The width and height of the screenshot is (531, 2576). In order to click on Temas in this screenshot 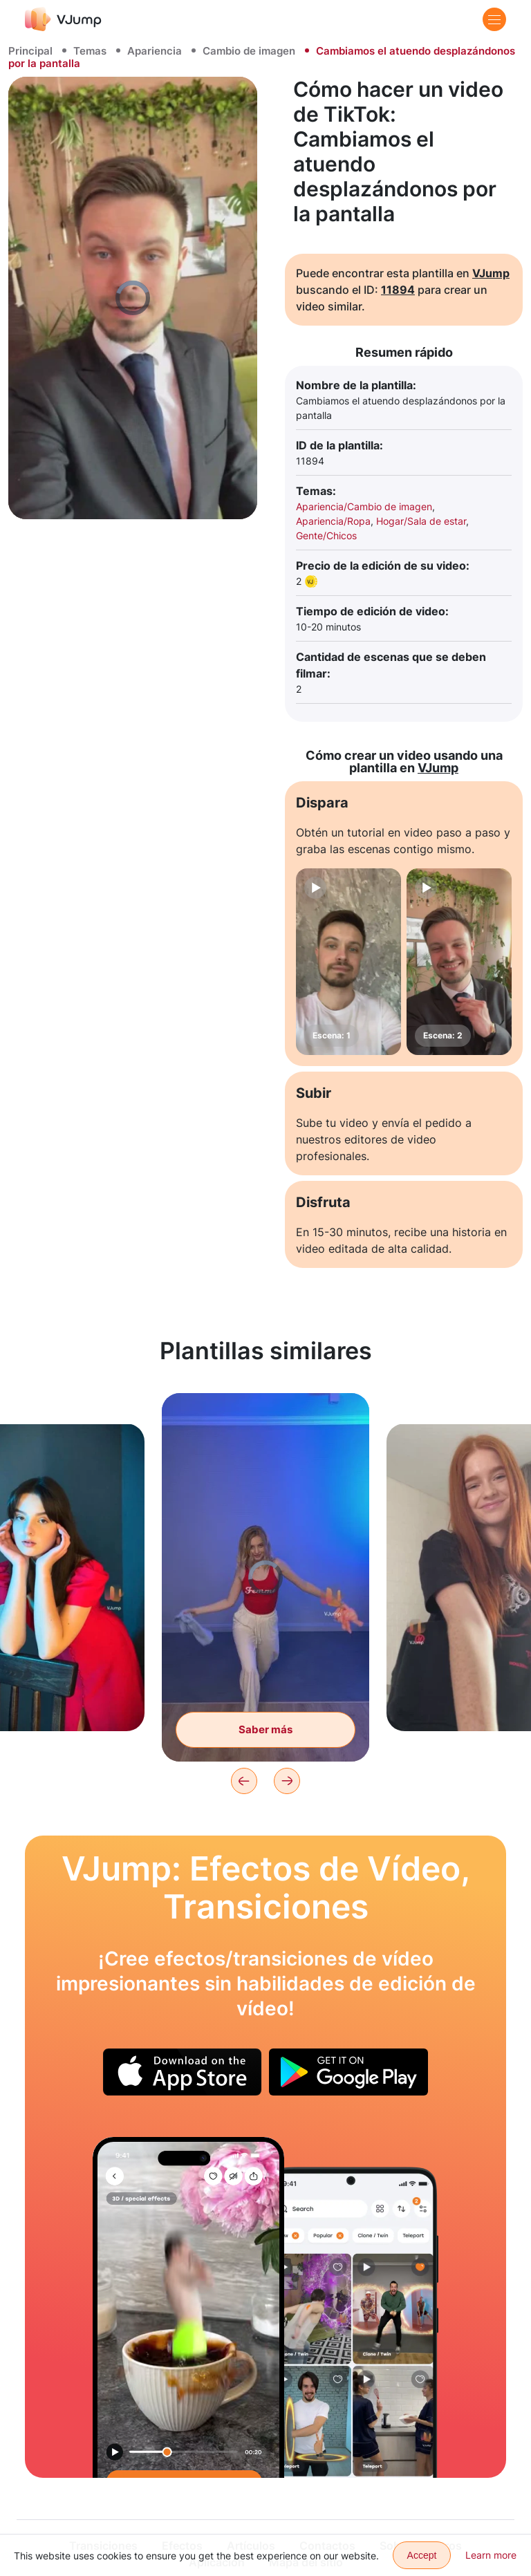, I will do `click(89, 50)`.